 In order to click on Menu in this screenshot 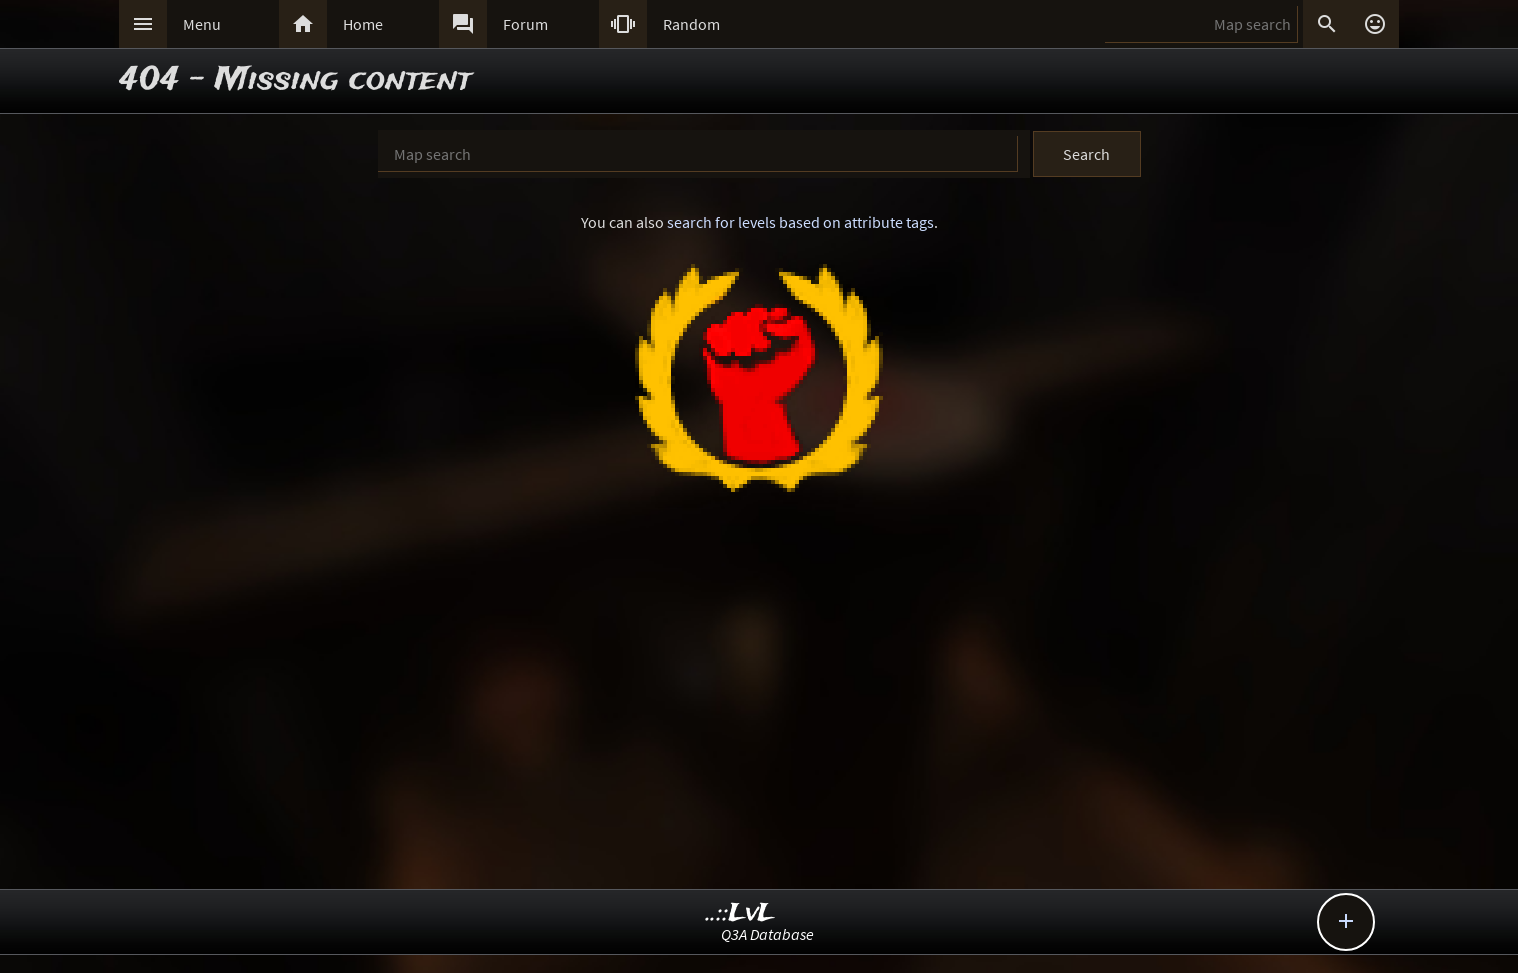, I will do `click(202, 24)`.